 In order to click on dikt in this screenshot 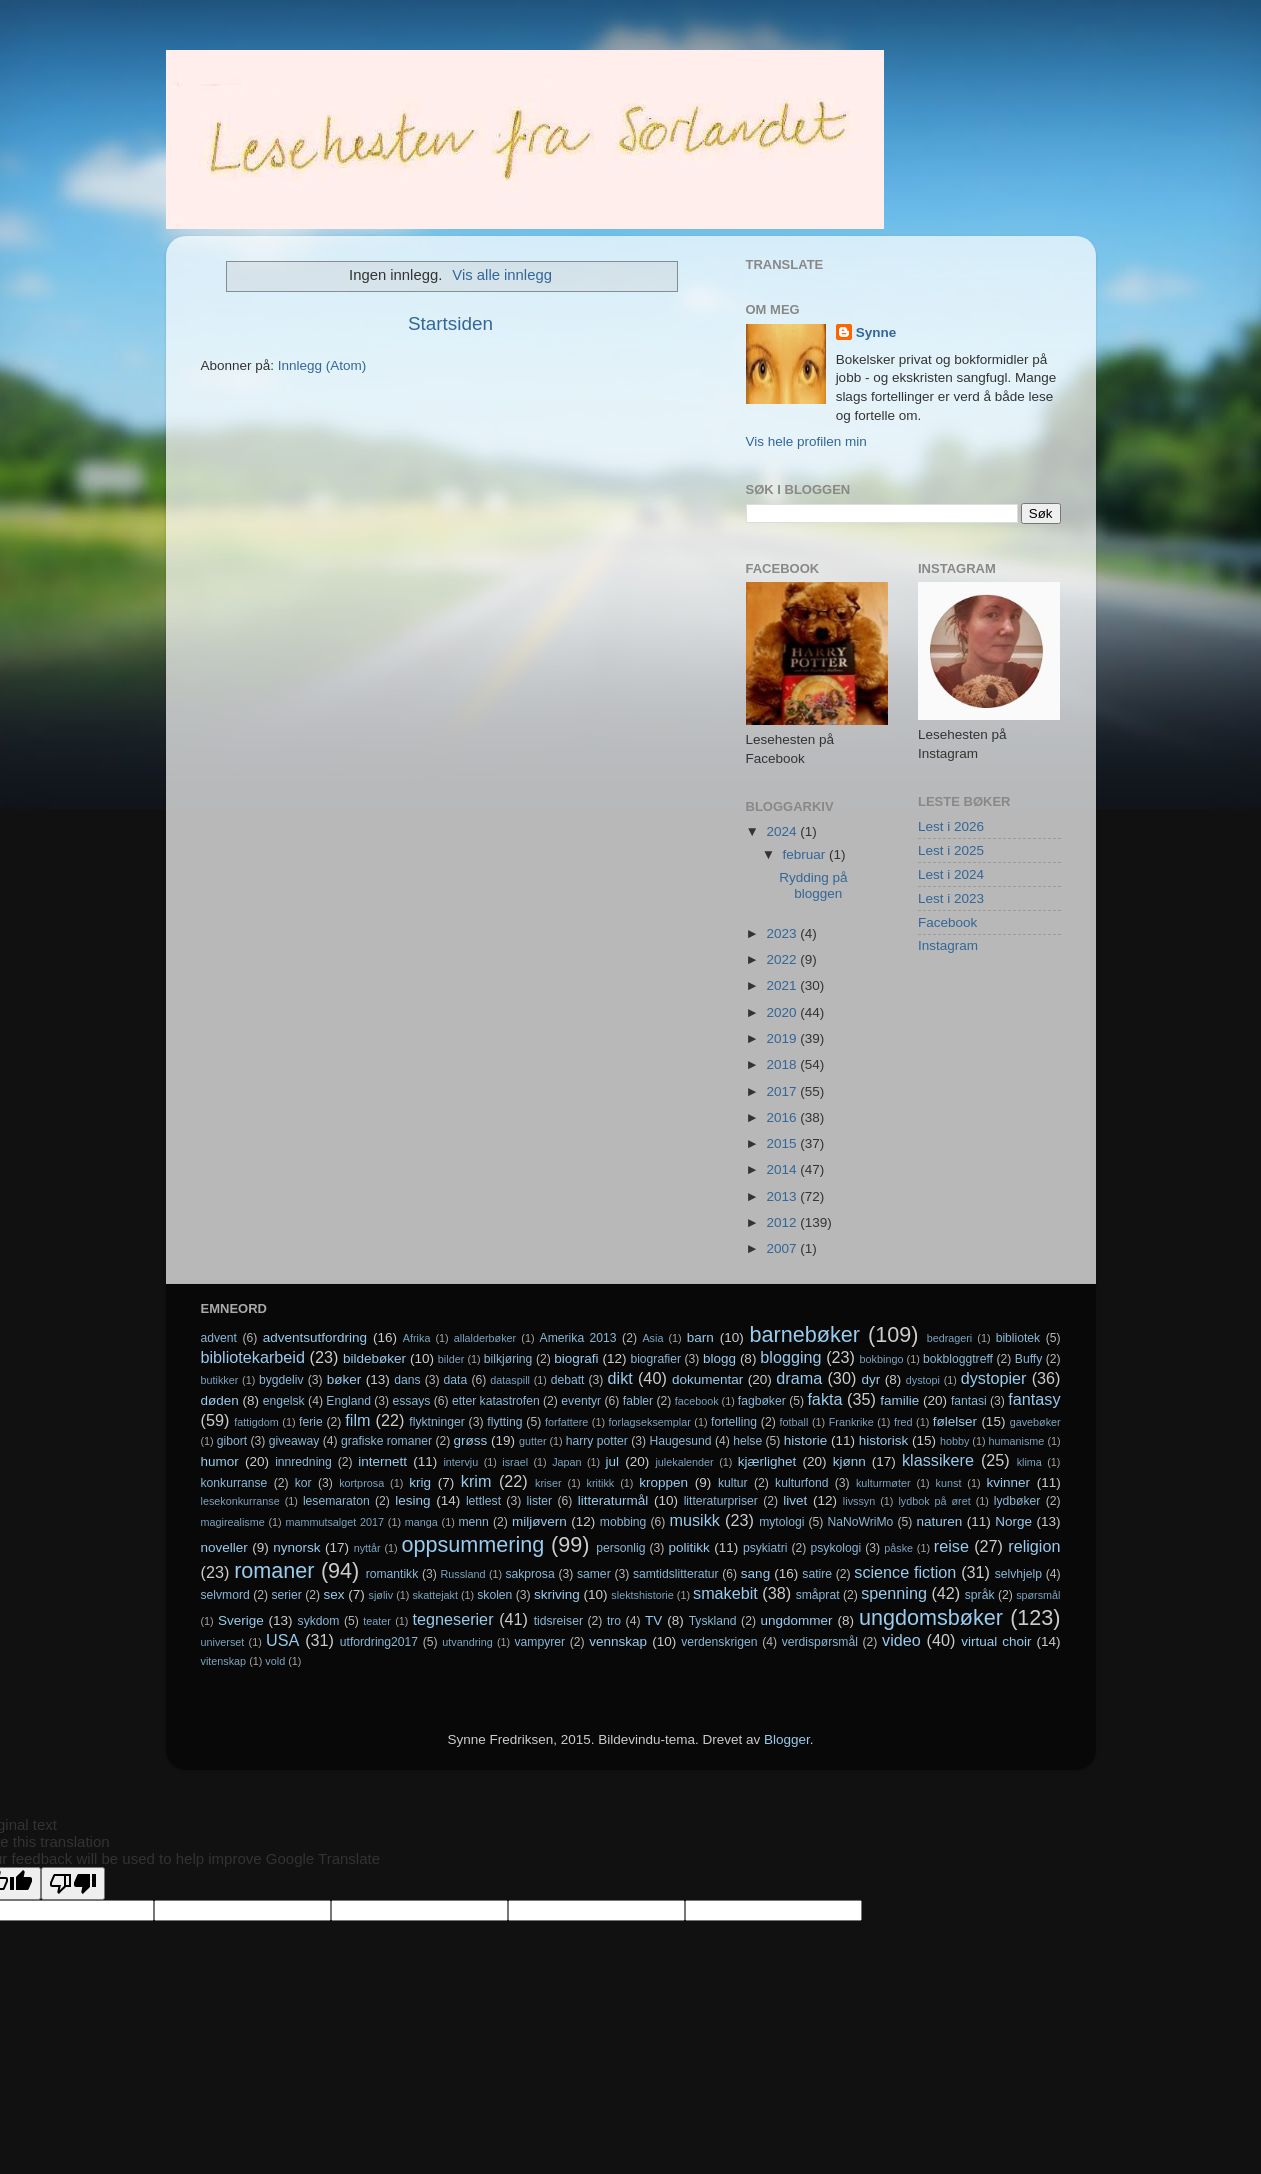, I will do `click(620, 1378)`.